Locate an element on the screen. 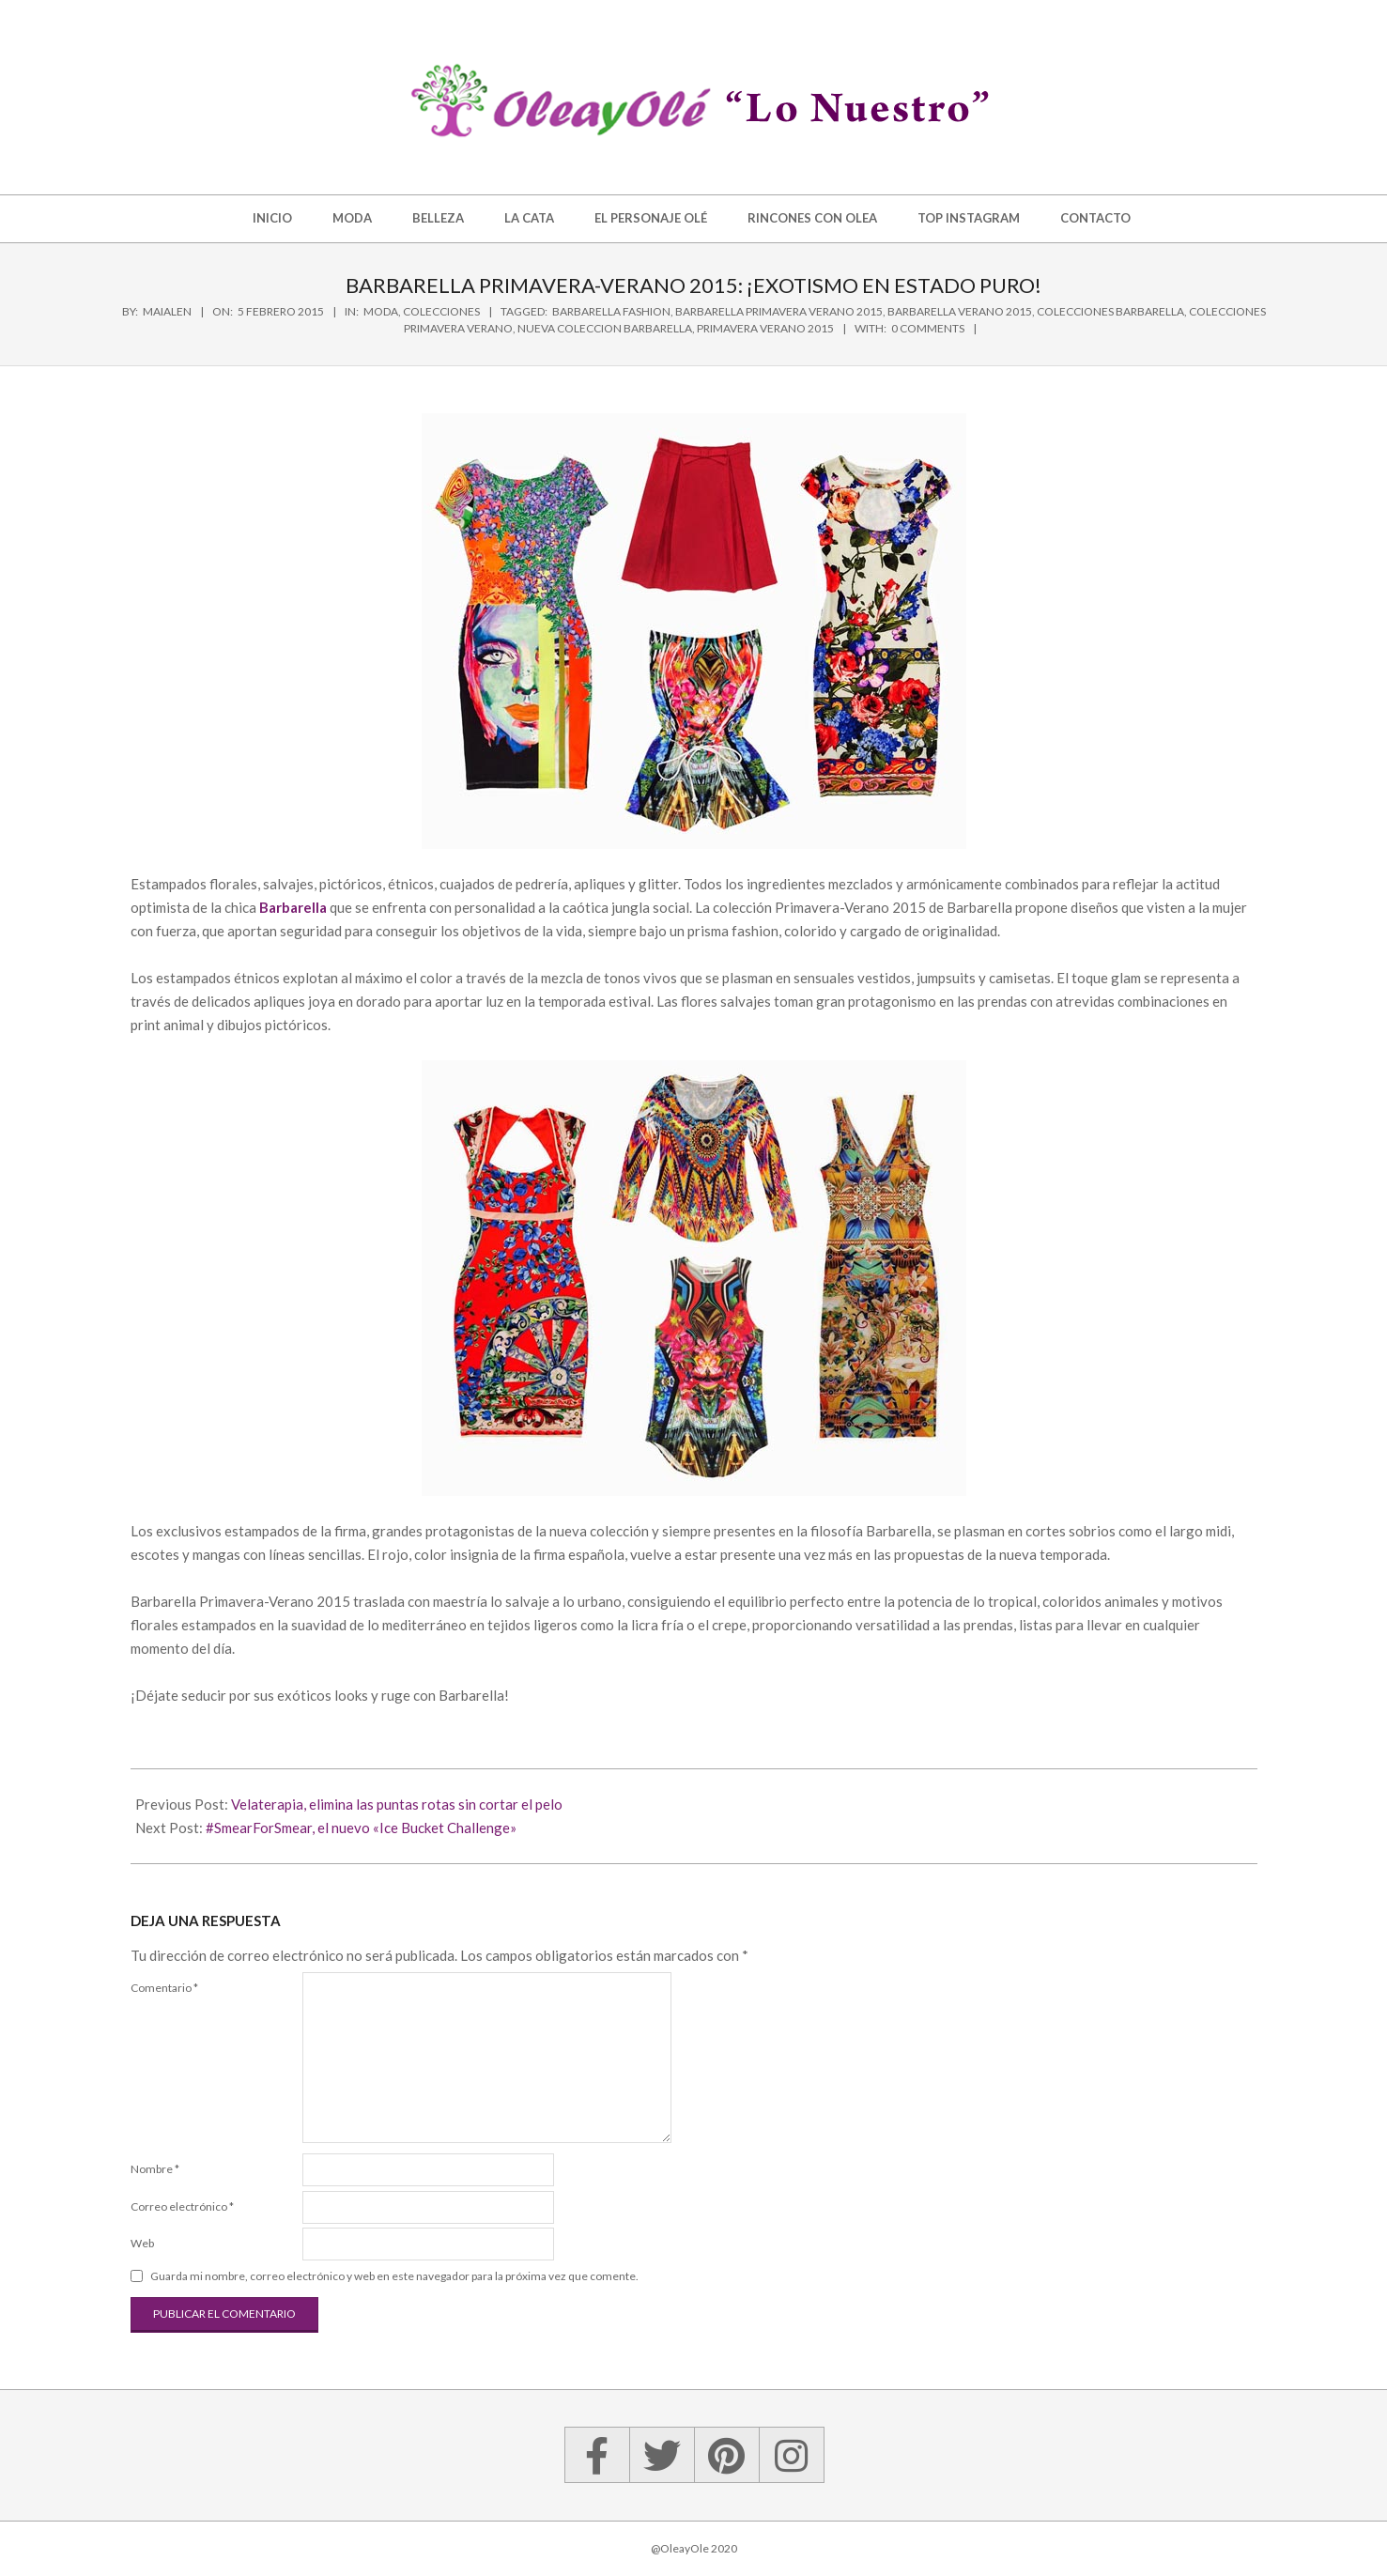 This screenshot has height=2576, width=1387. Web is located at coordinates (142, 2243).